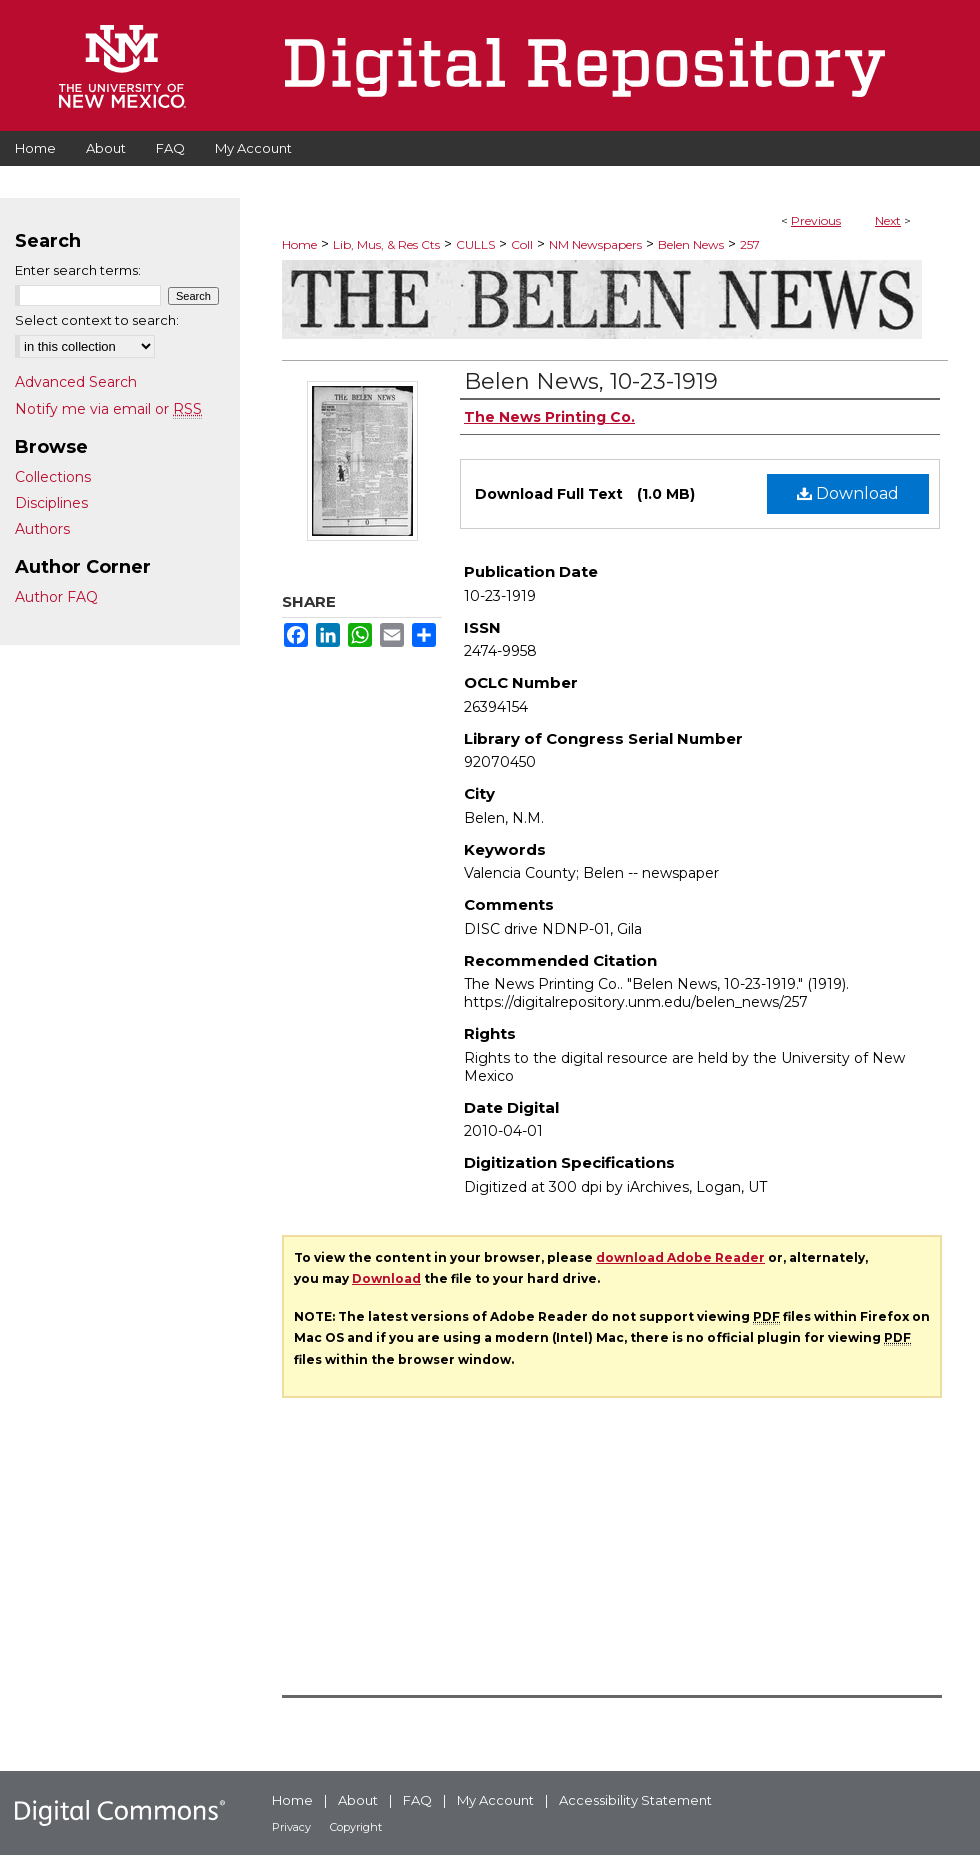 The height and width of the screenshot is (1855, 980). I want to click on Previous, so click(816, 220).